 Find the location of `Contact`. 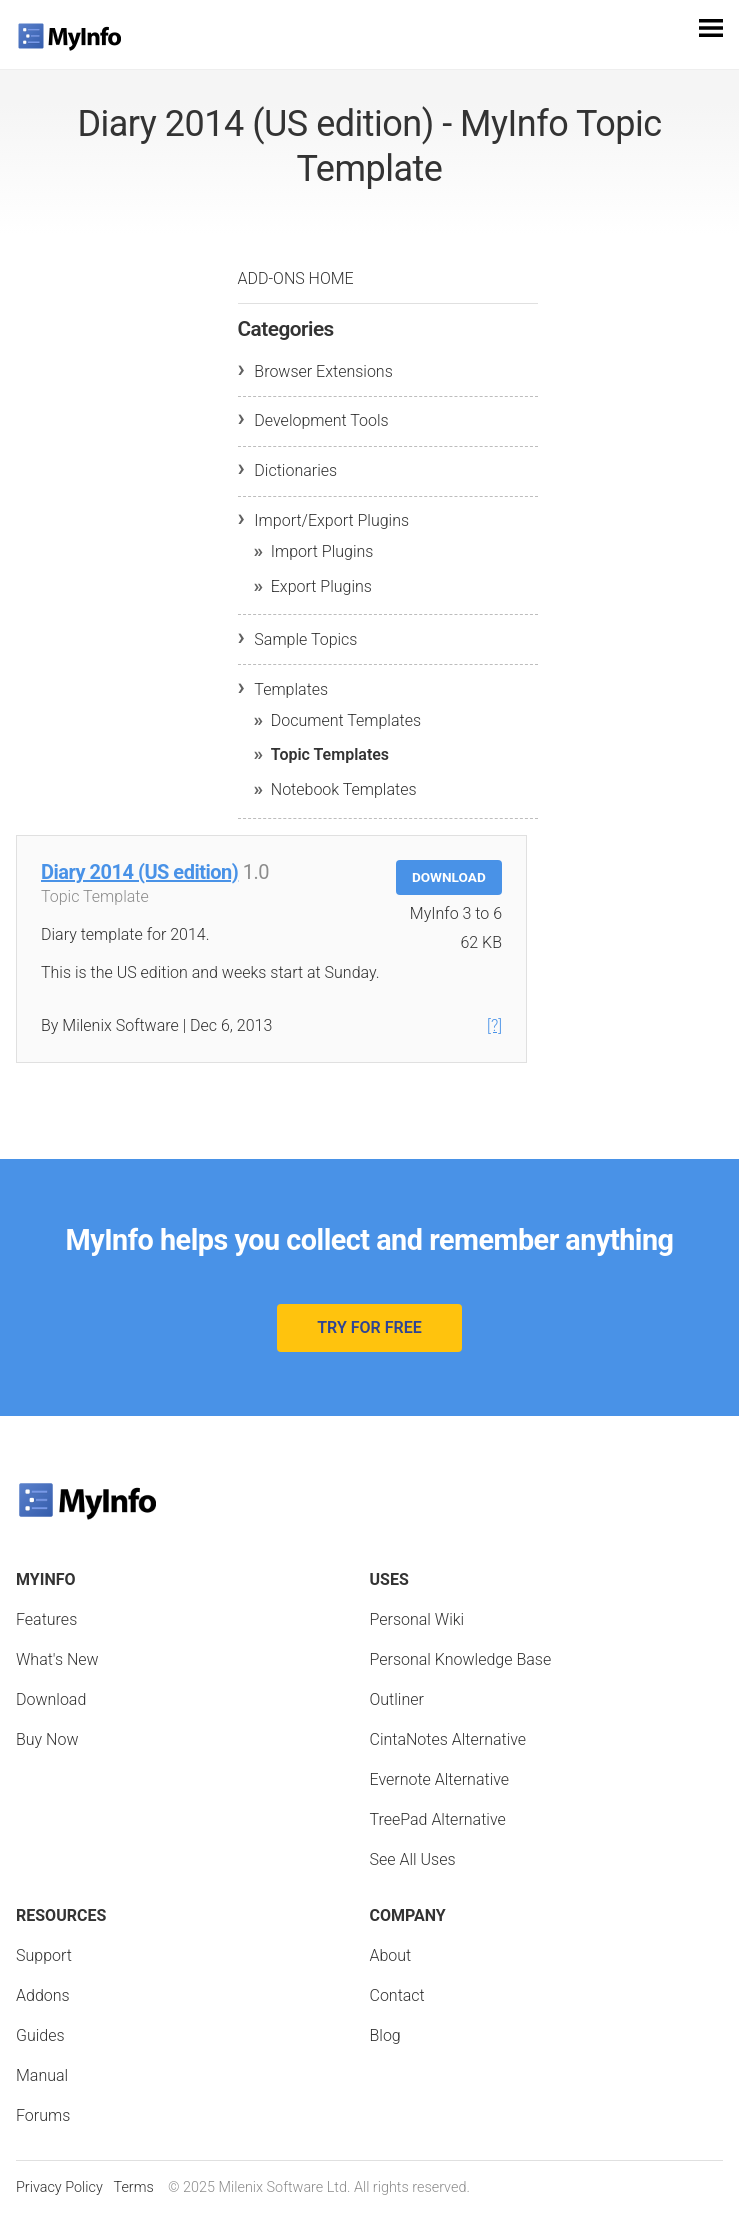

Contact is located at coordinates (397, 1995).